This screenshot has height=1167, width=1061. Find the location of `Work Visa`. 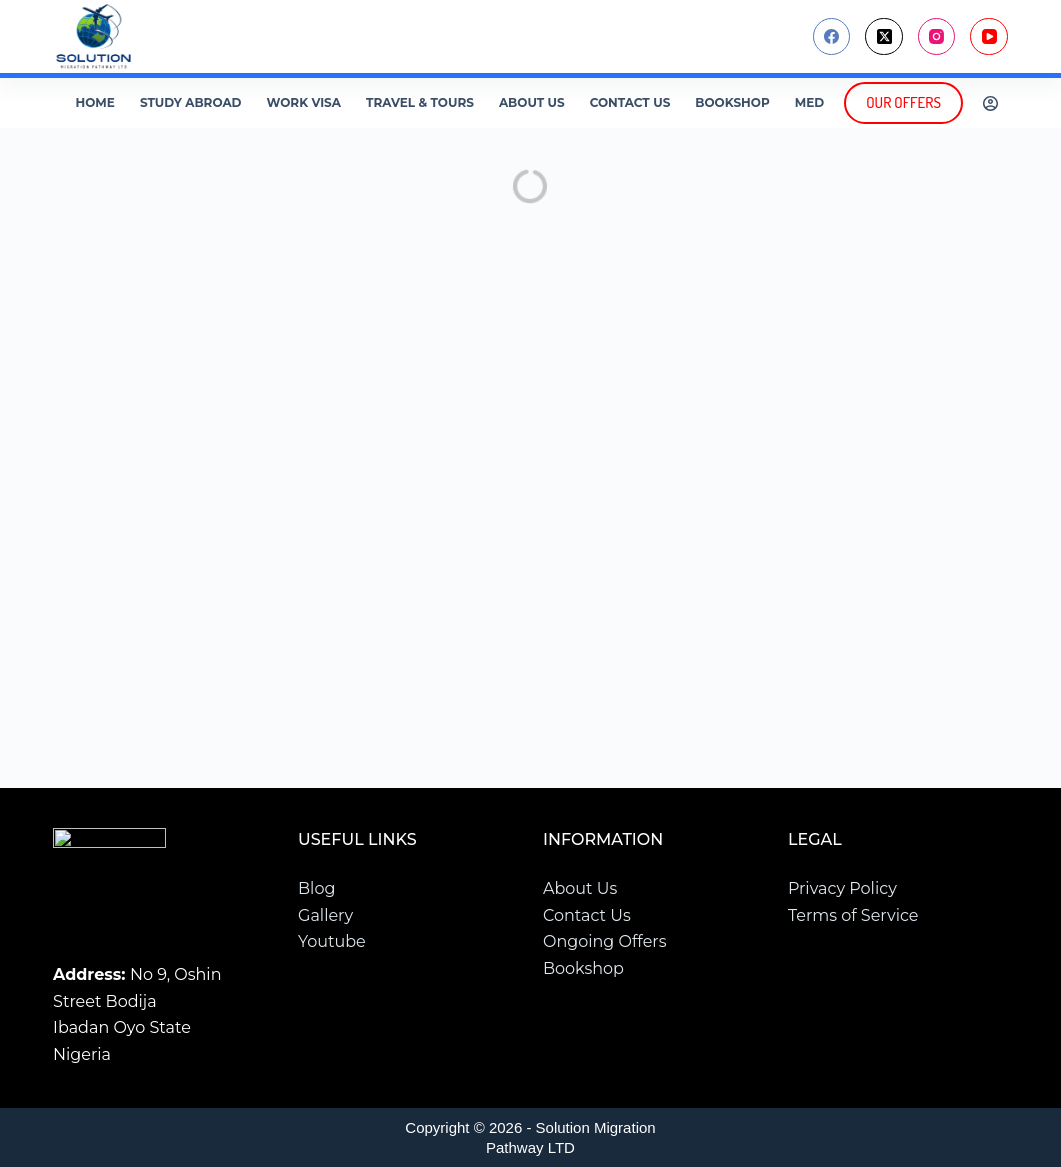

Work Visa is located at coordinates (304, 102).